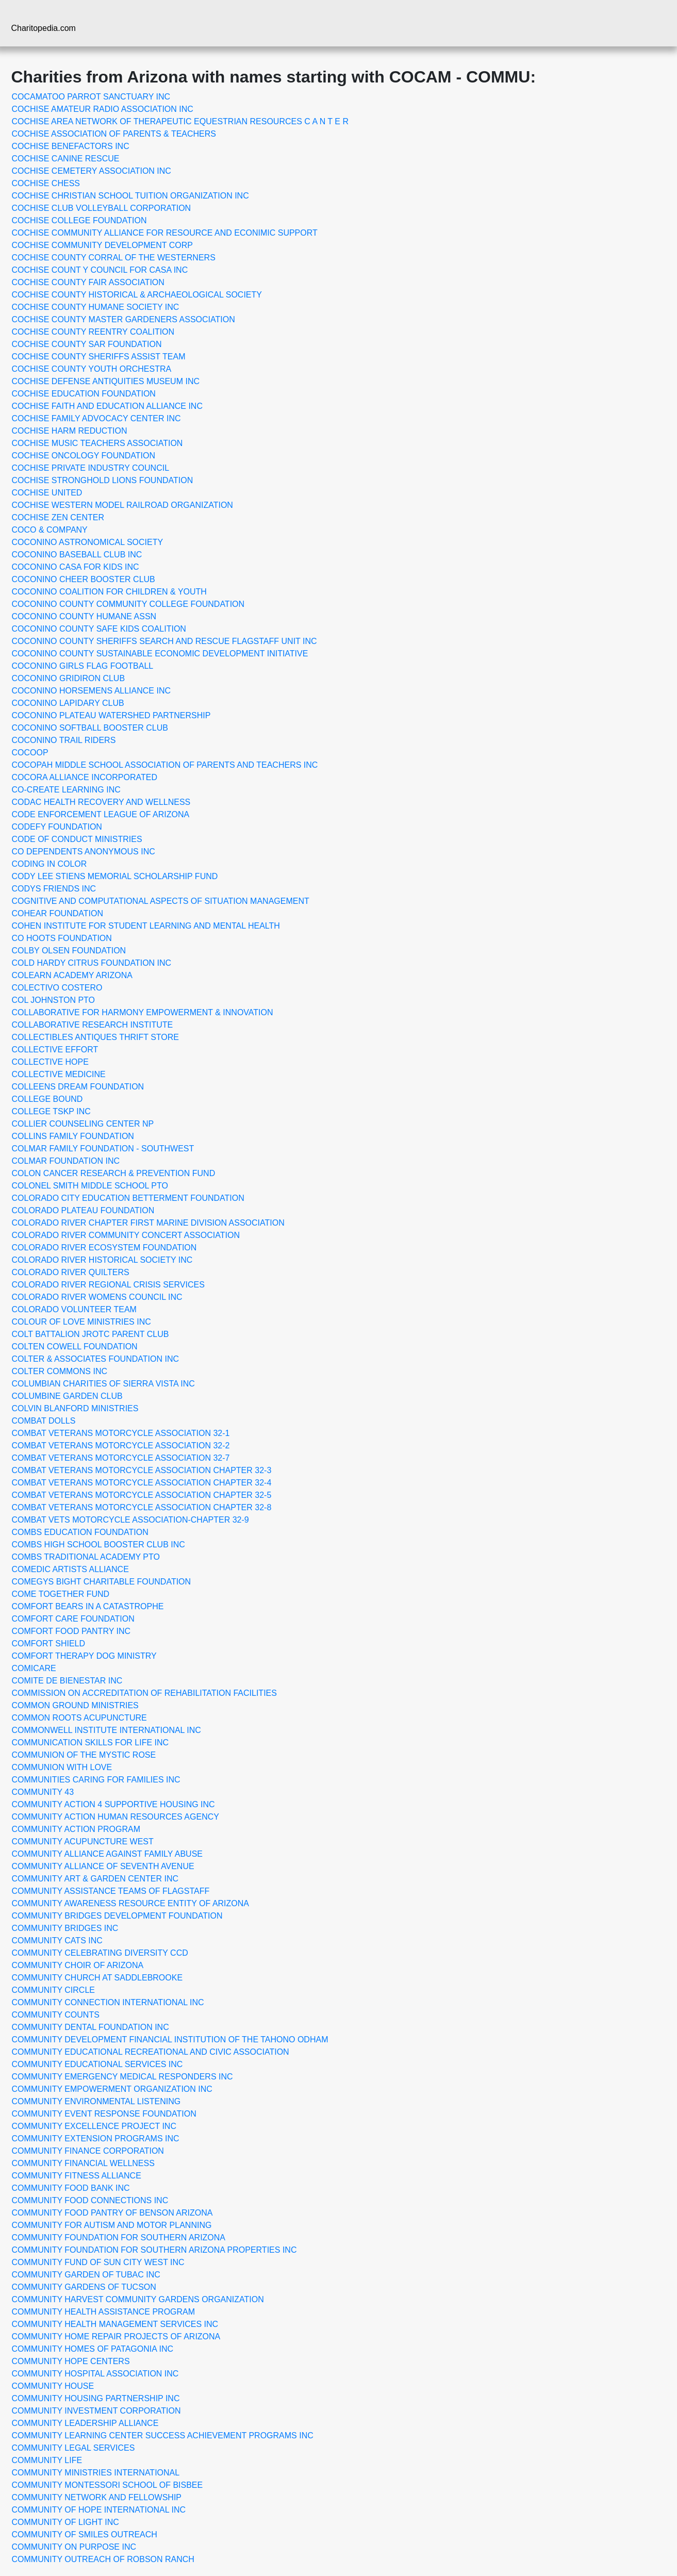  I want to click on COMMUNITY ALLIANCE OF SEVENTH AVENUE, so click(103, 1866).